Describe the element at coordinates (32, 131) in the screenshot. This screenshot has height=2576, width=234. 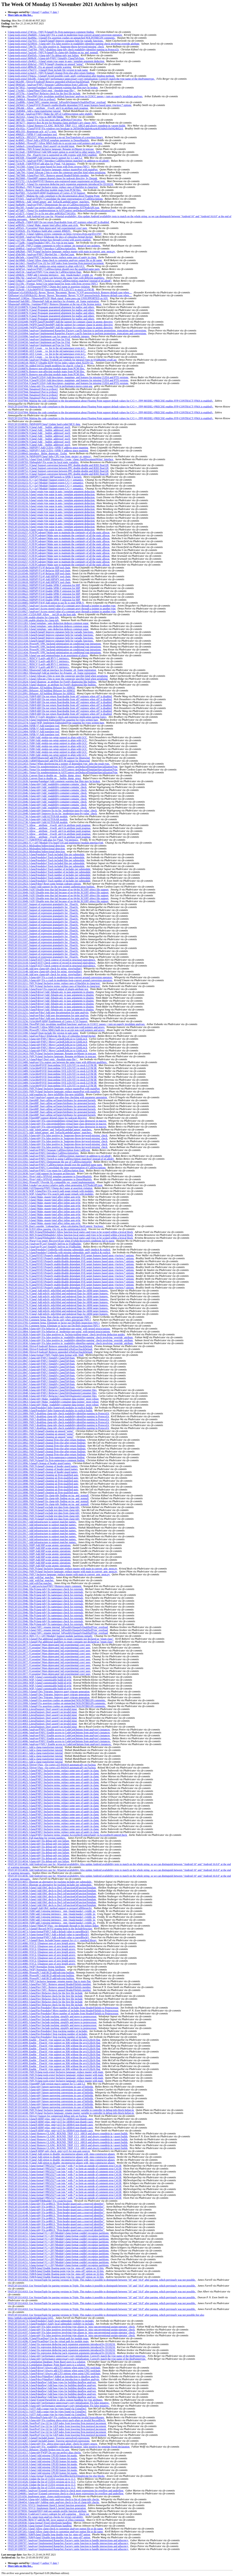
I see `[clang] 485c193 - Regenerate acle_st1*.c tests` at that location.